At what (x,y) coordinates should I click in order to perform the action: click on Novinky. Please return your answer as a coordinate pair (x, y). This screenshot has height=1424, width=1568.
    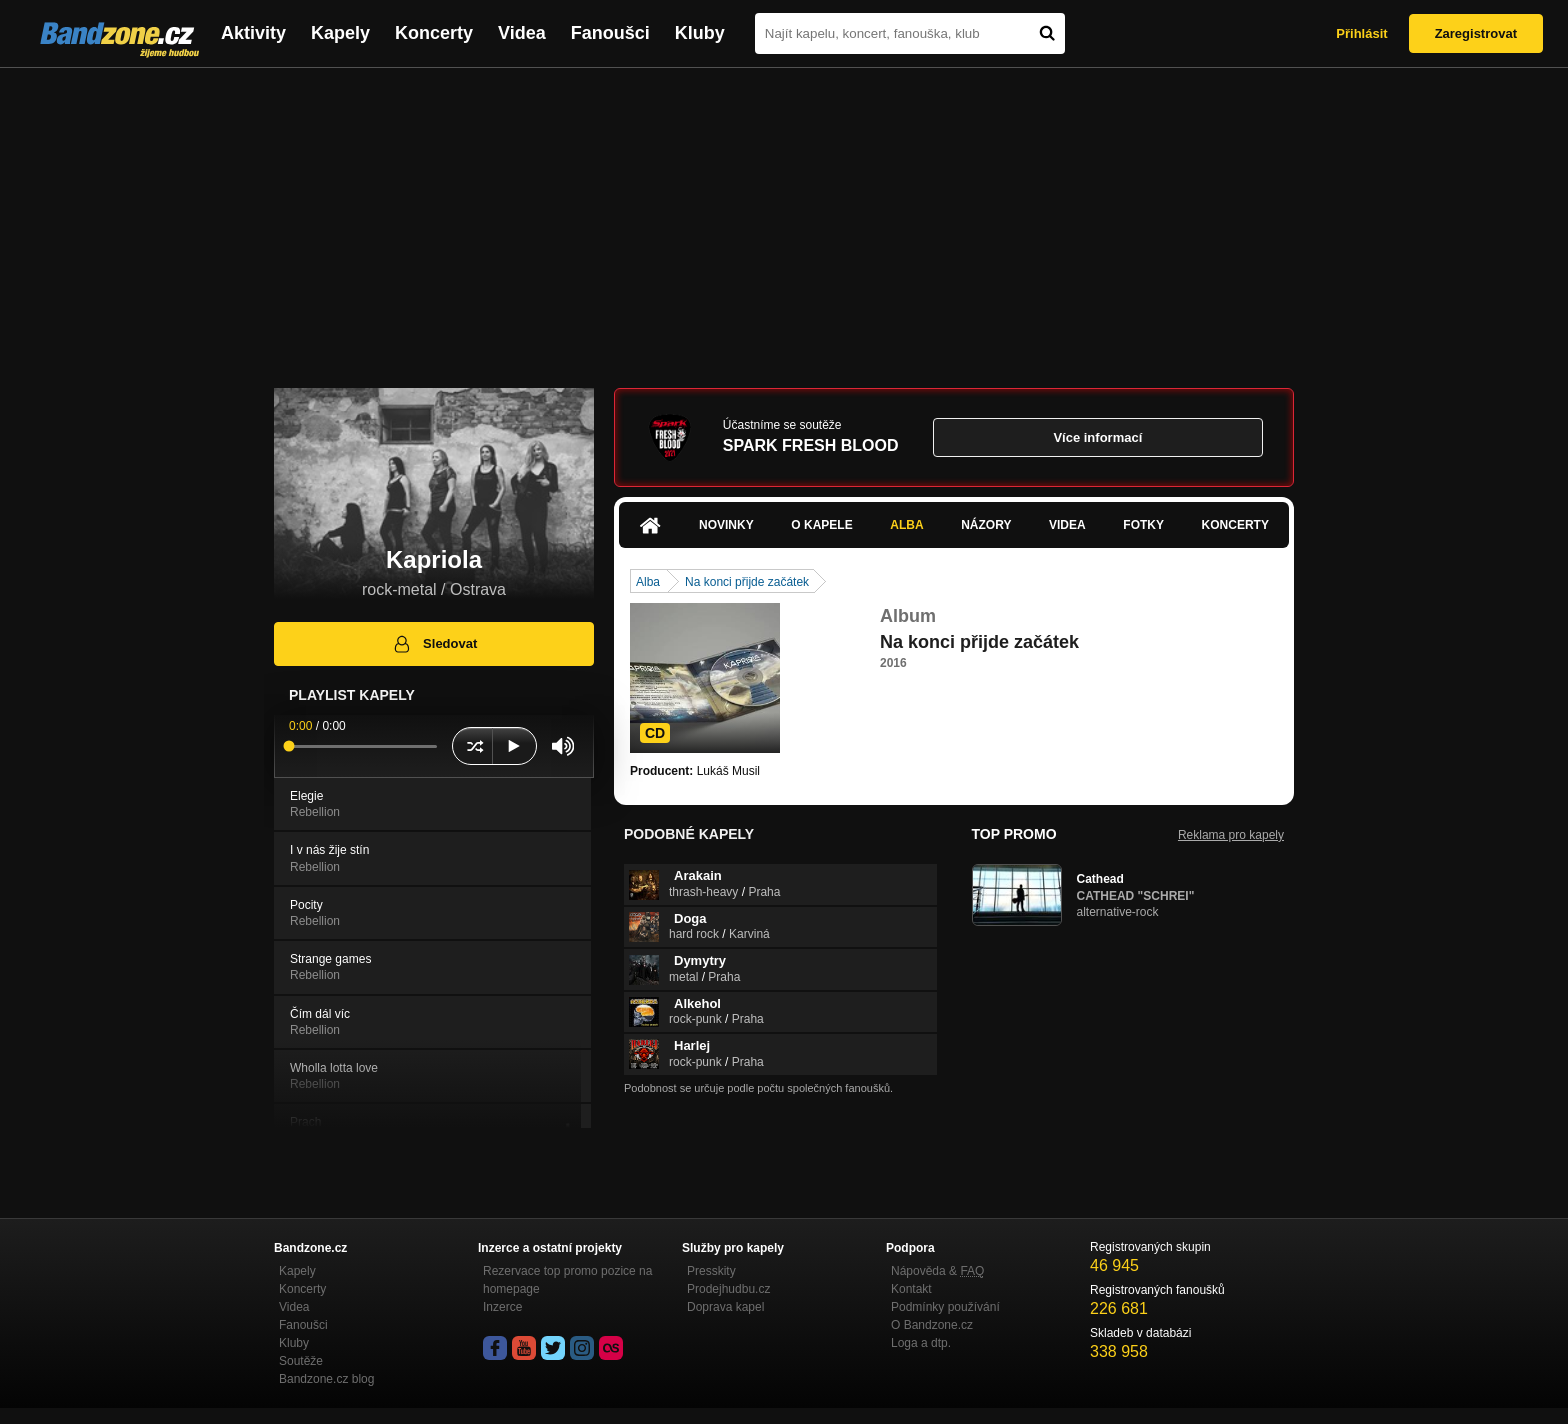
    Looking at the image, I should click on (726, 525).